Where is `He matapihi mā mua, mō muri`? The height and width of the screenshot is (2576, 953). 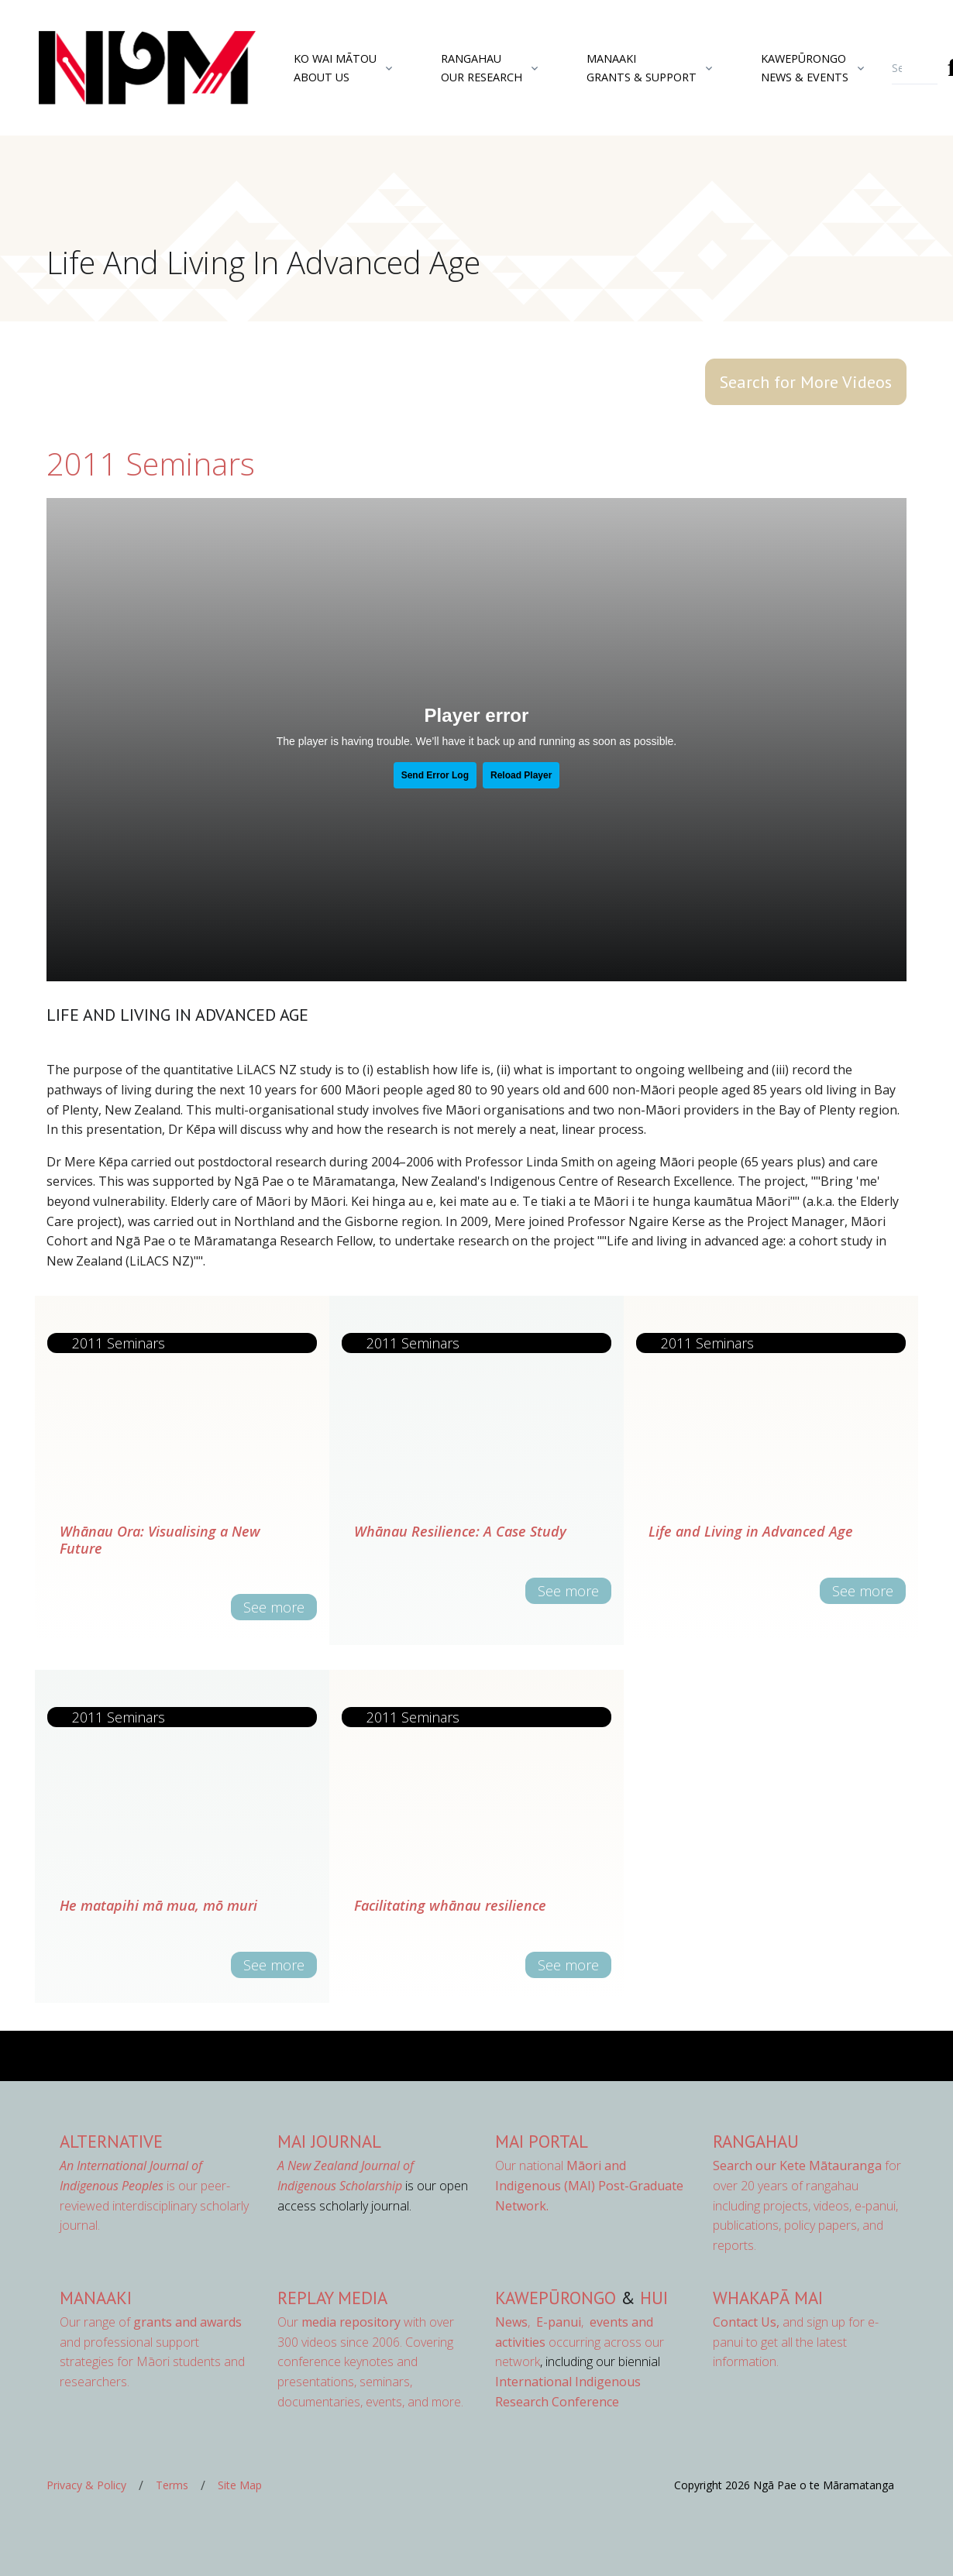 He matapihi mā mua, mō muri is located at coordinates (158, 1905).